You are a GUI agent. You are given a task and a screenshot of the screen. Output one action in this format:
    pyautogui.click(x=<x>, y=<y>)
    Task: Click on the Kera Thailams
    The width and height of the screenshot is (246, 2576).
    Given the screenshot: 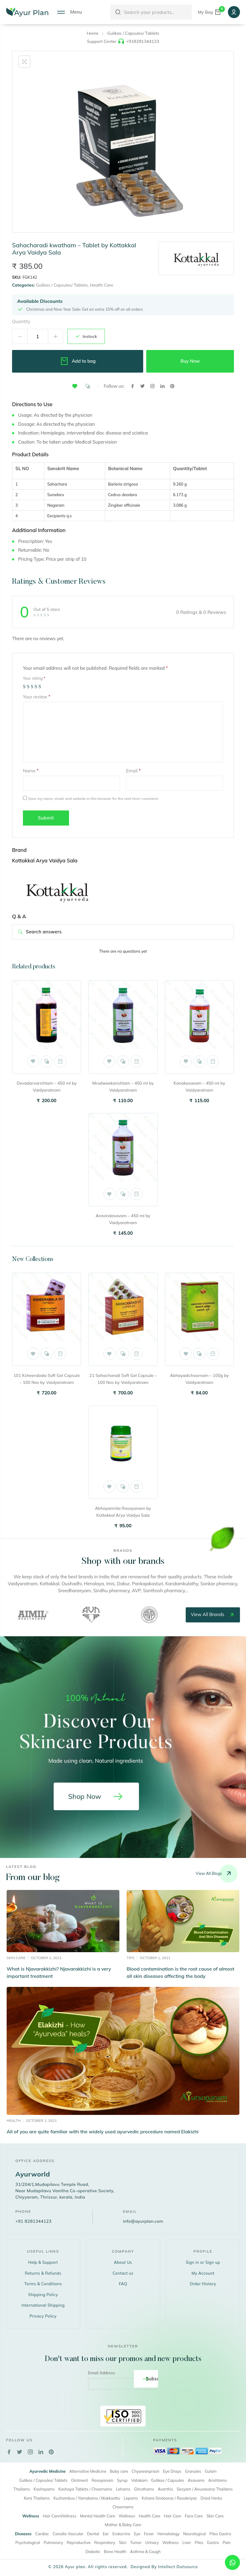 What is the action you would take?
    pyautogui.click(x=37, y=2498)
    